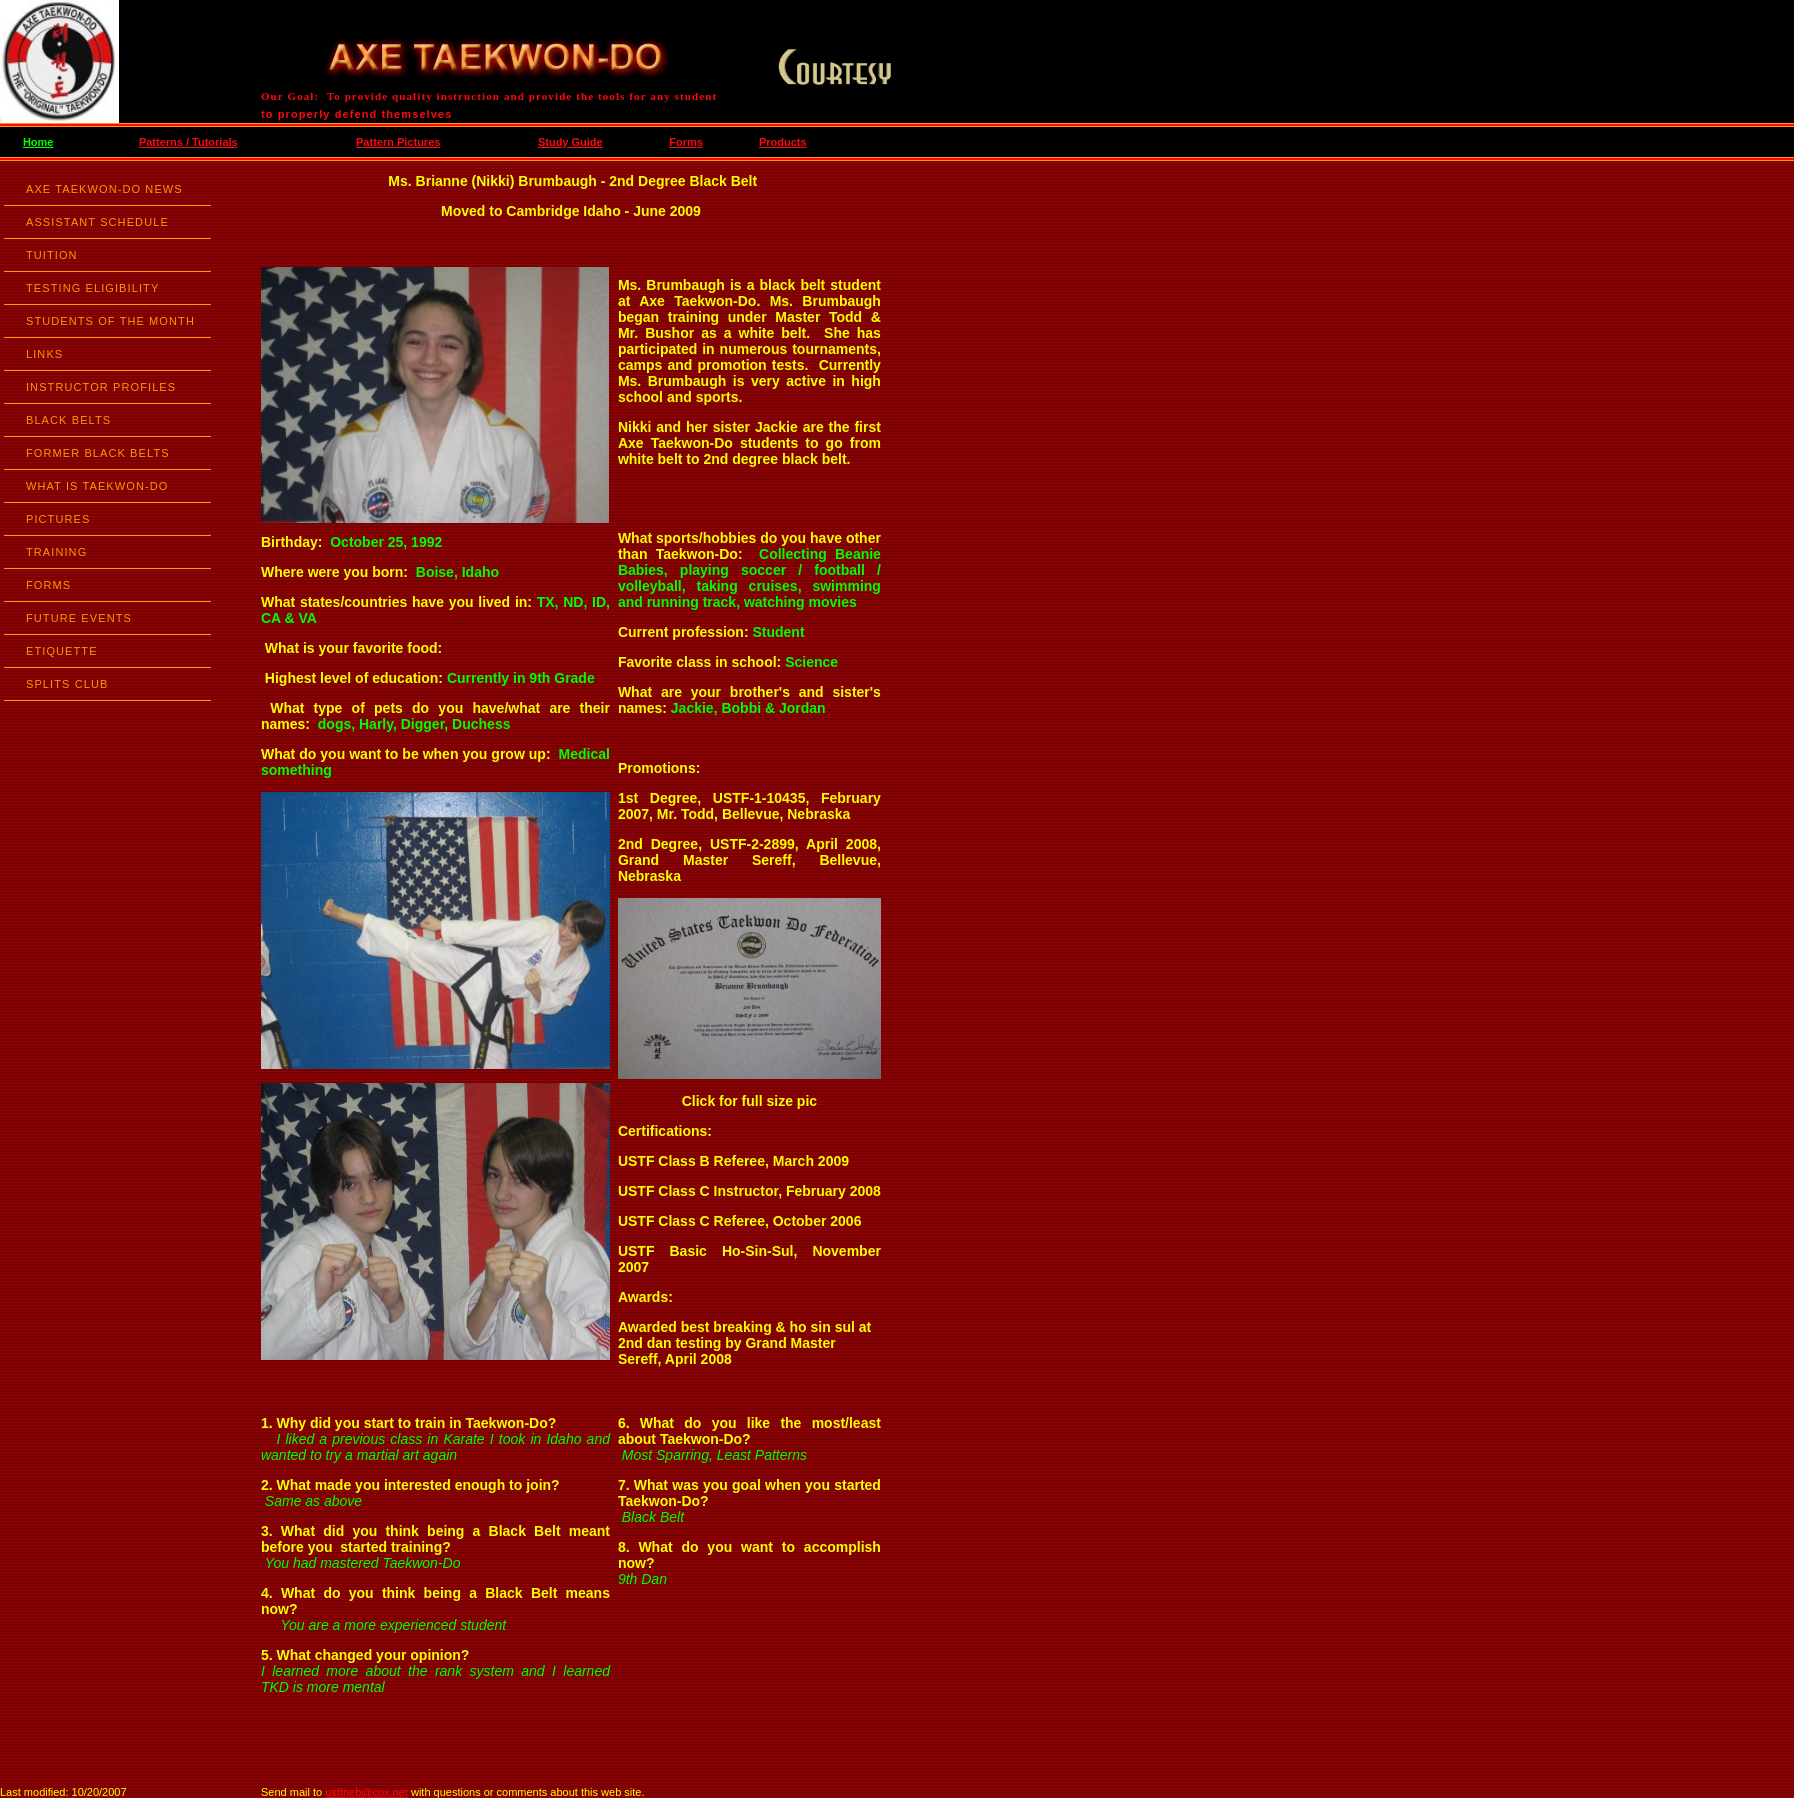 This screenshot has height=1798, width=1794. I want to click on TUITION, so click(52, 255).